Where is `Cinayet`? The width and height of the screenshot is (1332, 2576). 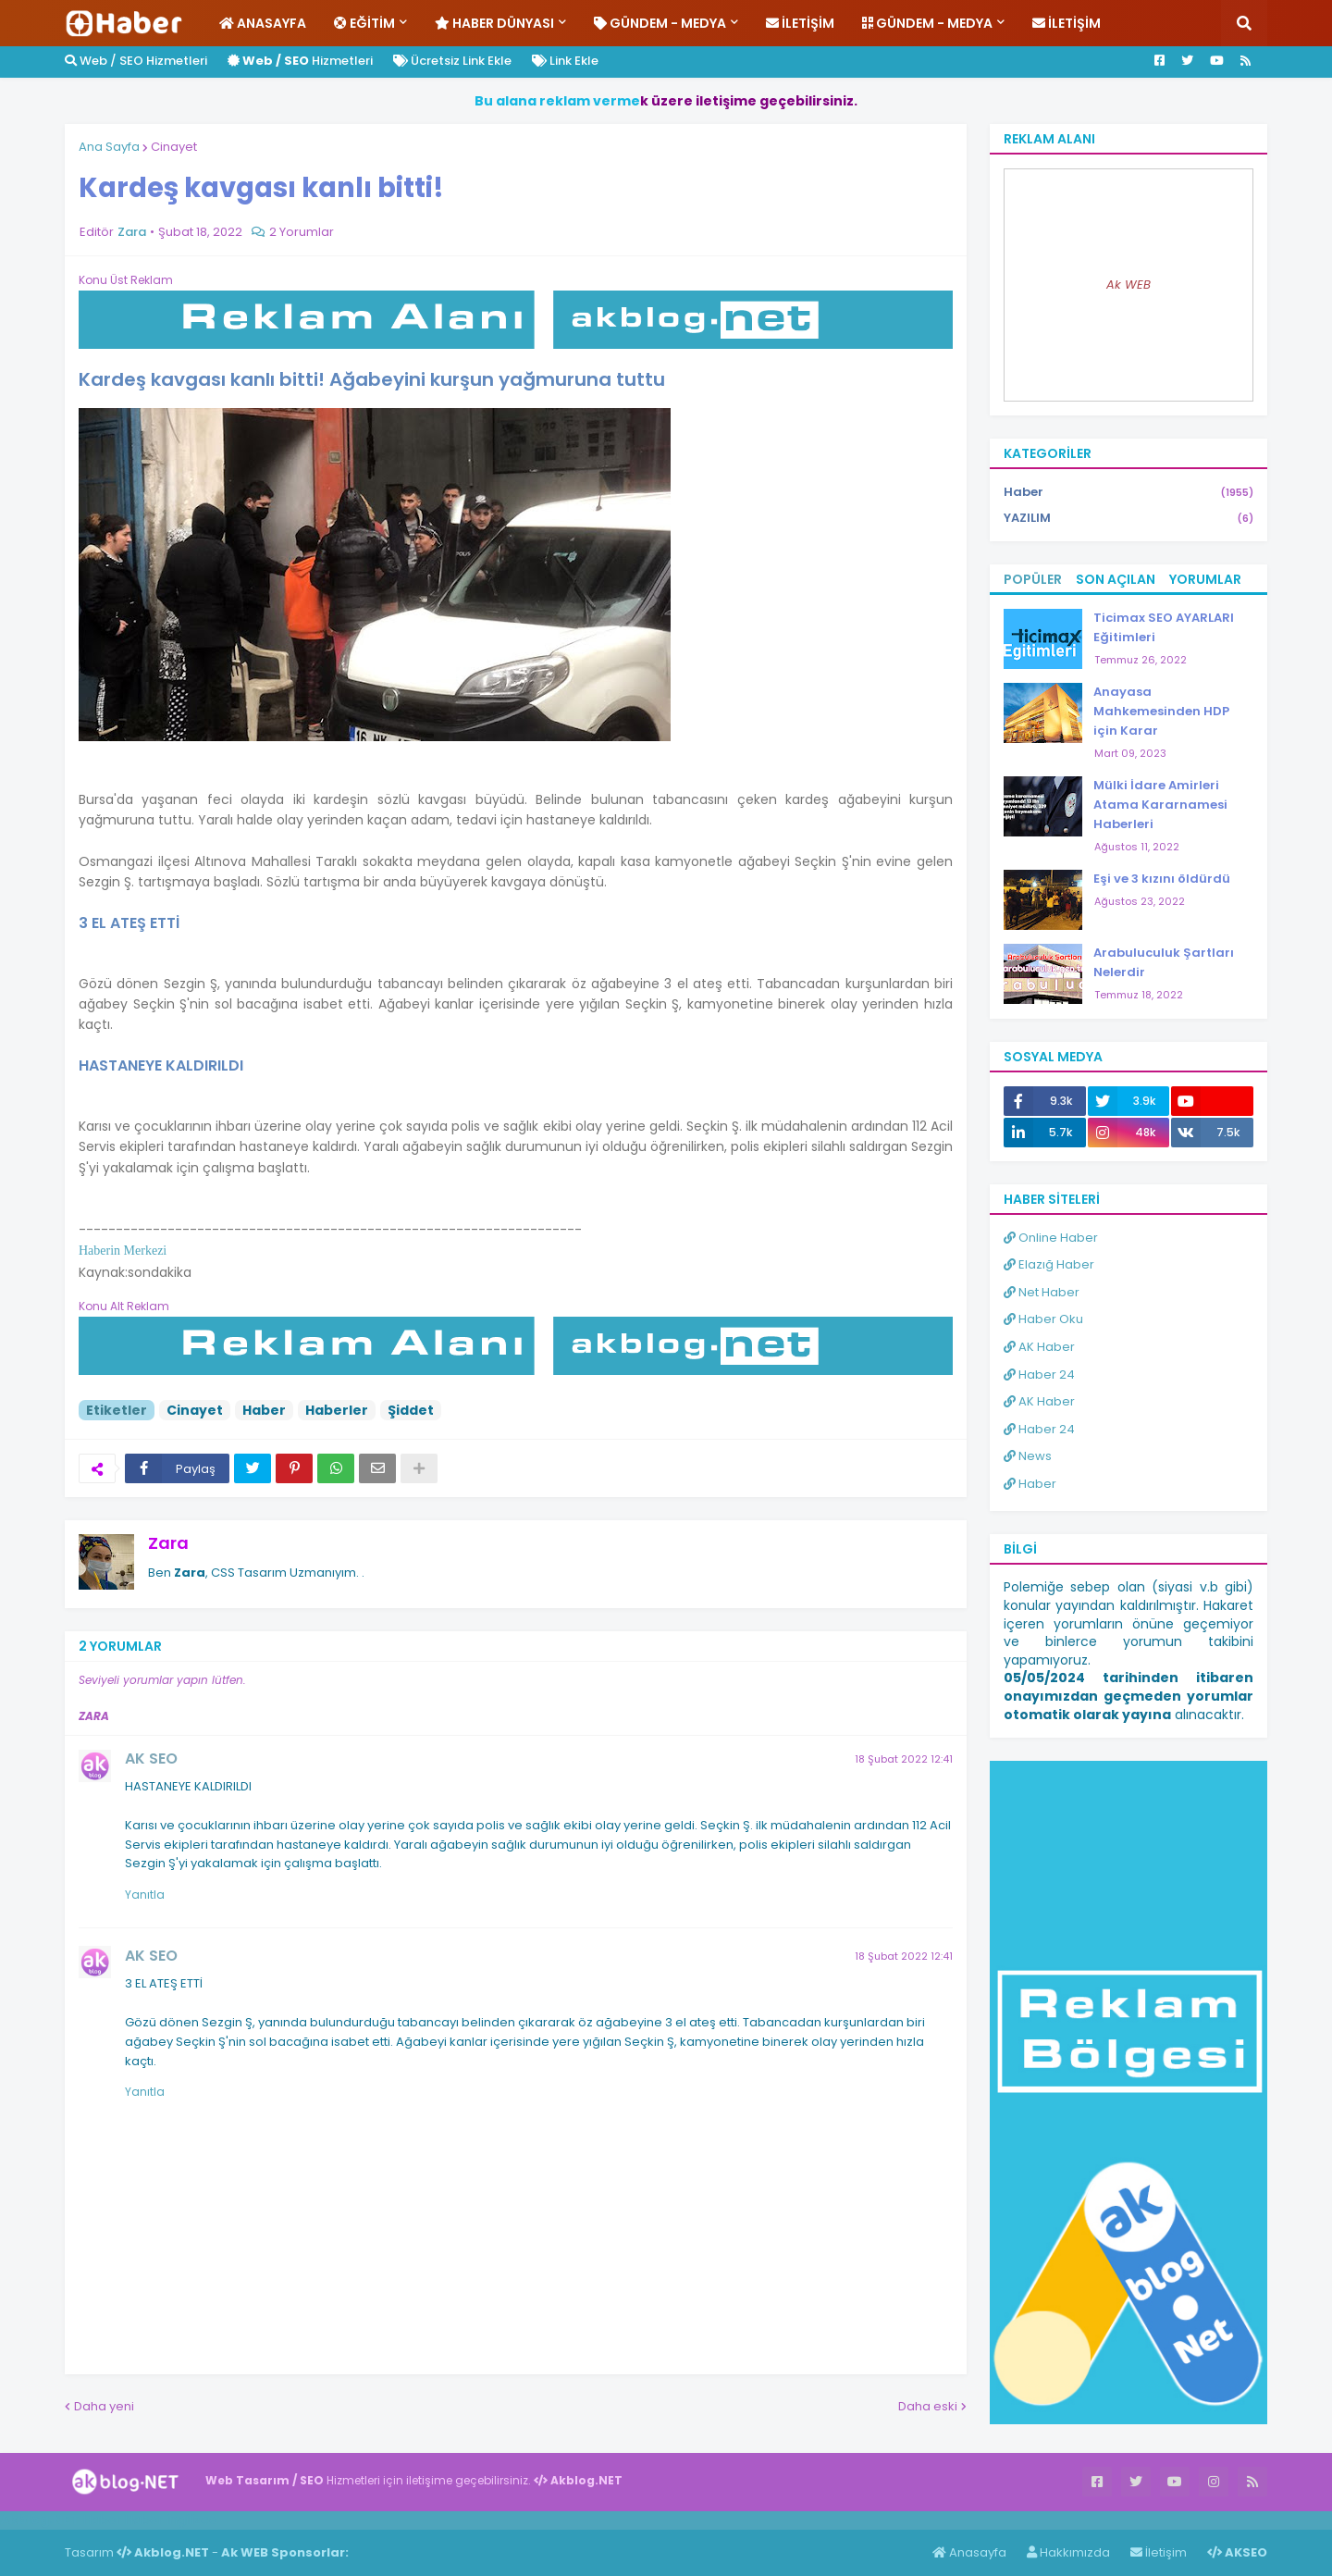 Cinayet is located at coordinates (174, 146).